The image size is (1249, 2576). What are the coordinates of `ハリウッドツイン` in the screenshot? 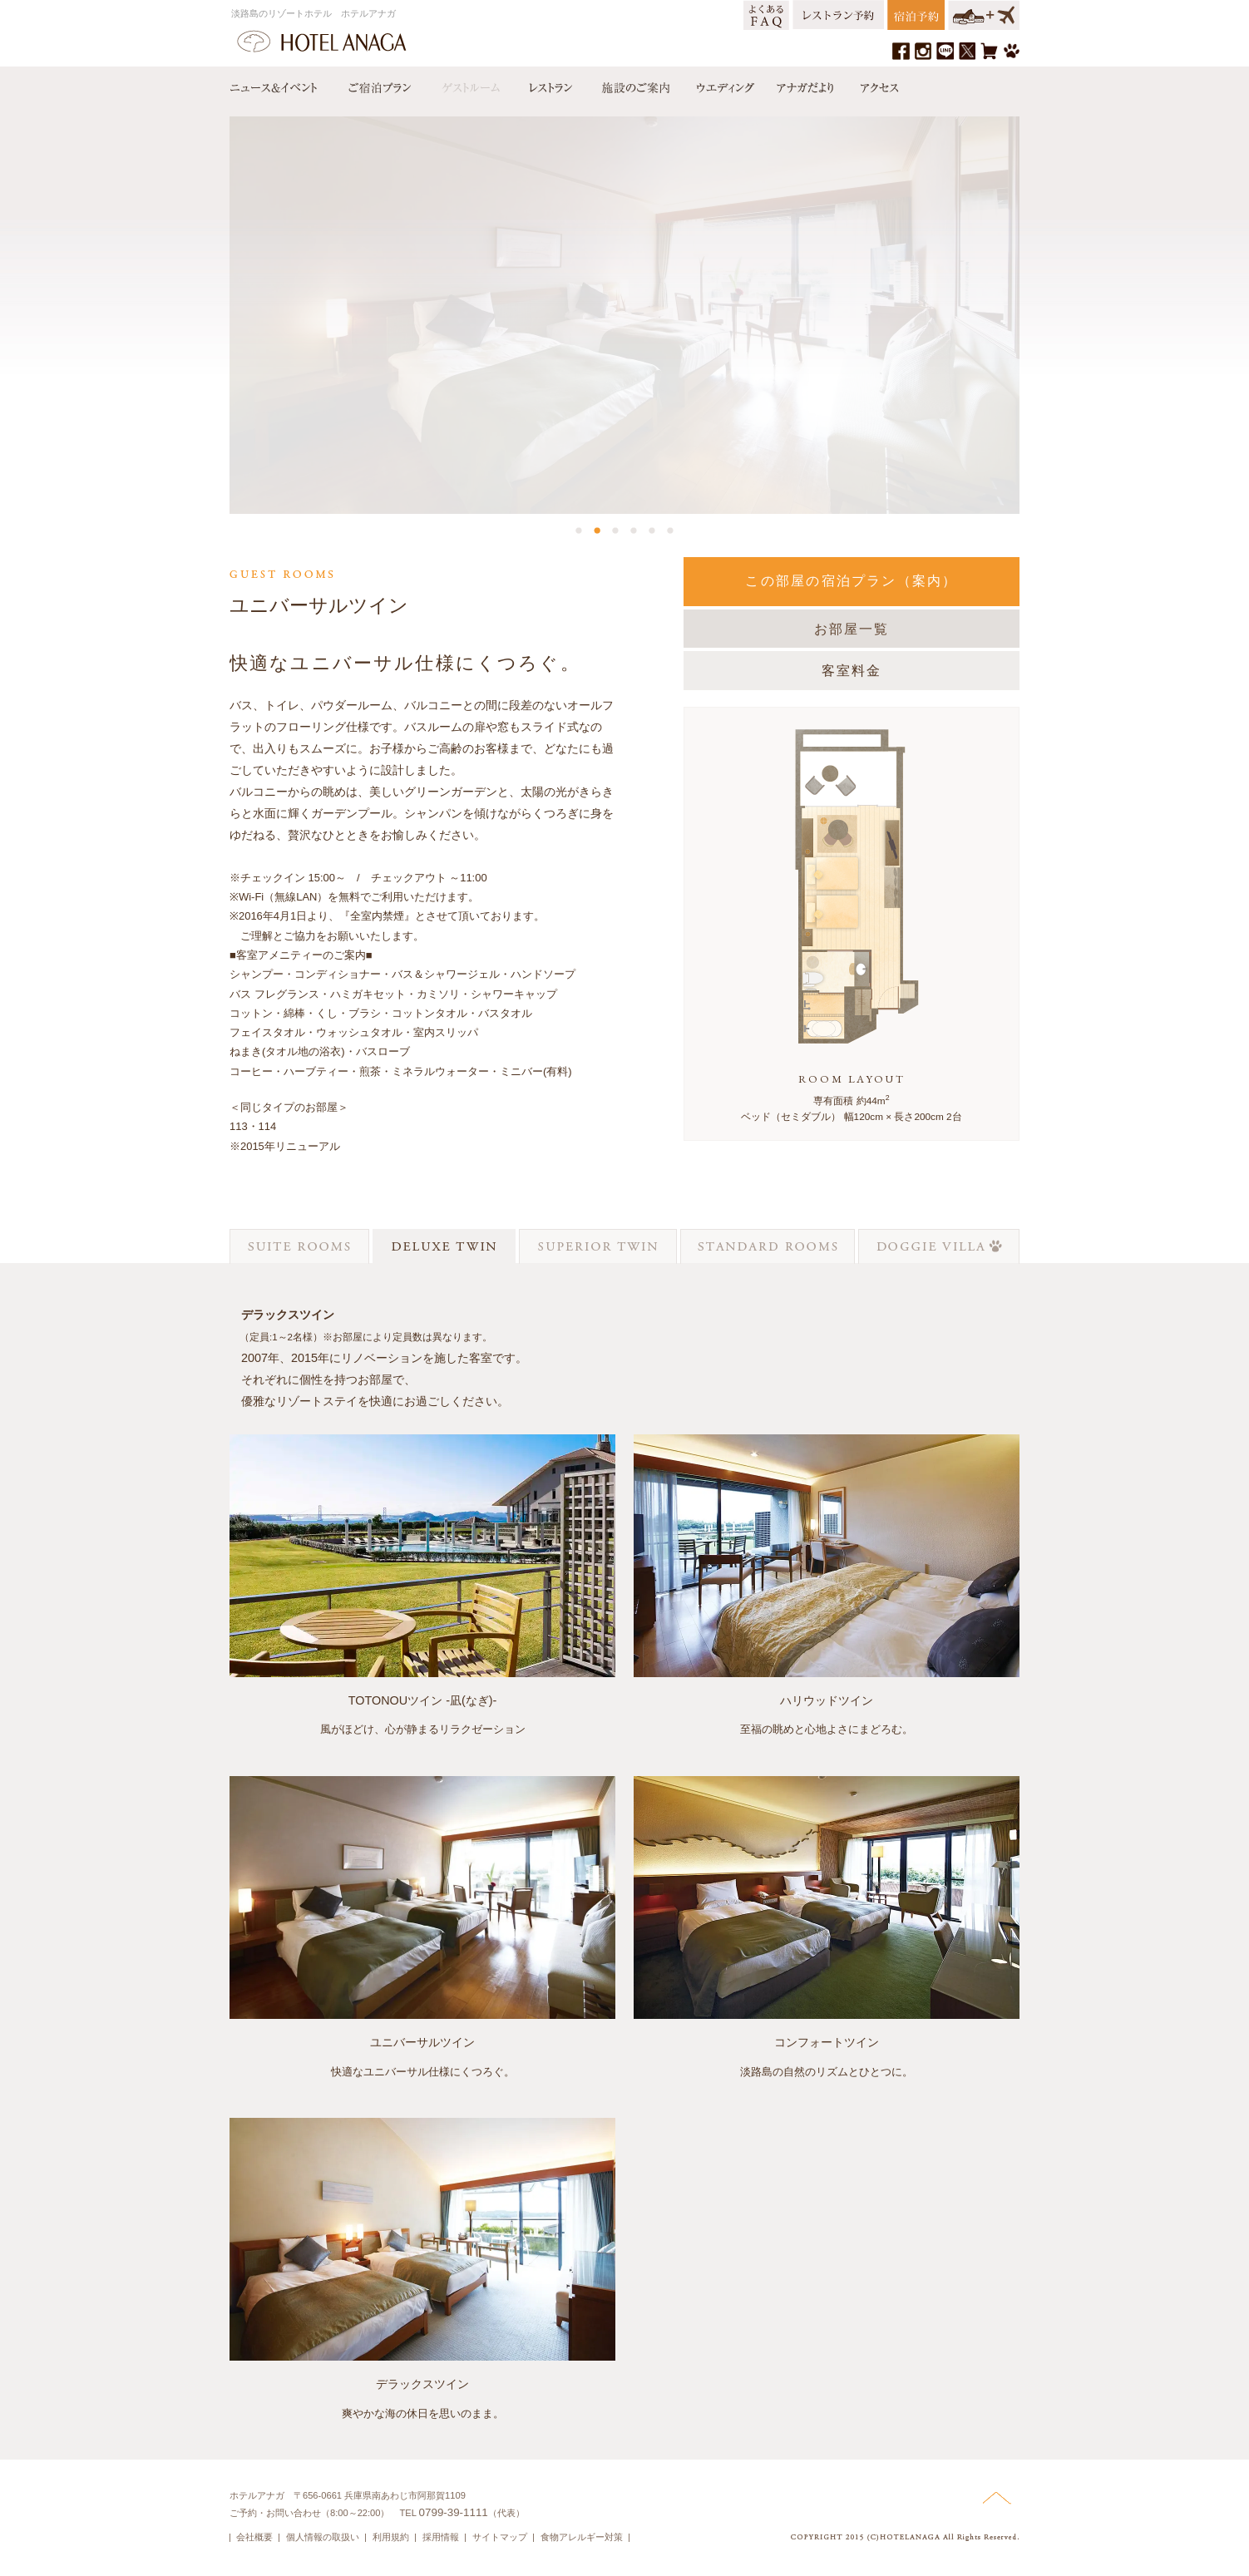 It's located at (826, 1700).